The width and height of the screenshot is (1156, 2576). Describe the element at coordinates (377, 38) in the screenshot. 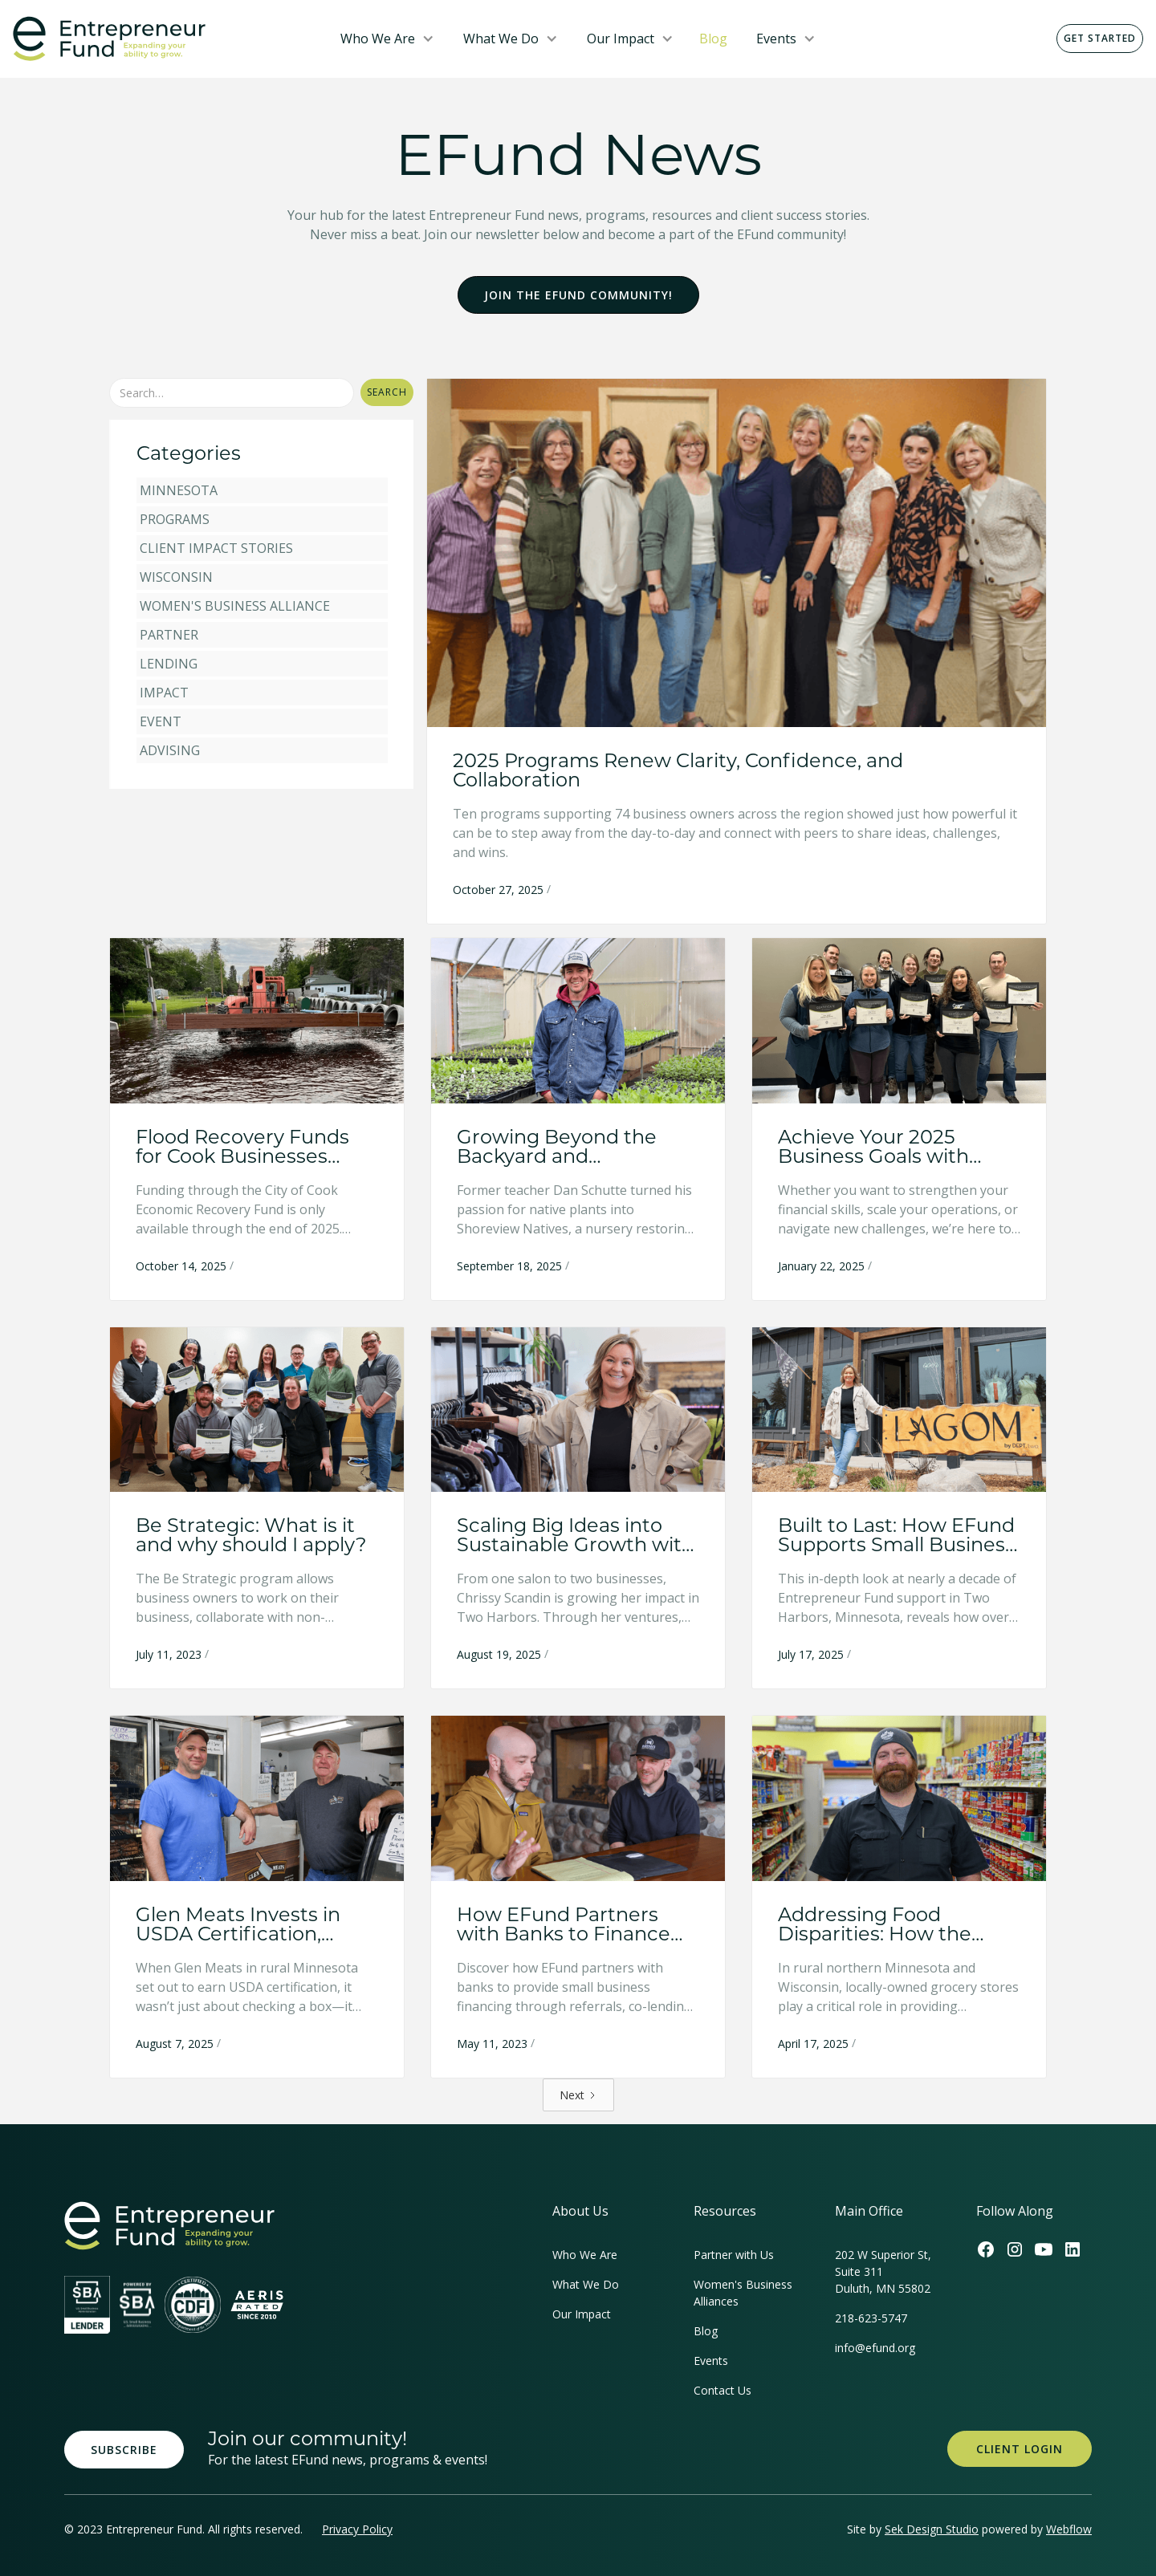

I see `Who We Are` at that location.